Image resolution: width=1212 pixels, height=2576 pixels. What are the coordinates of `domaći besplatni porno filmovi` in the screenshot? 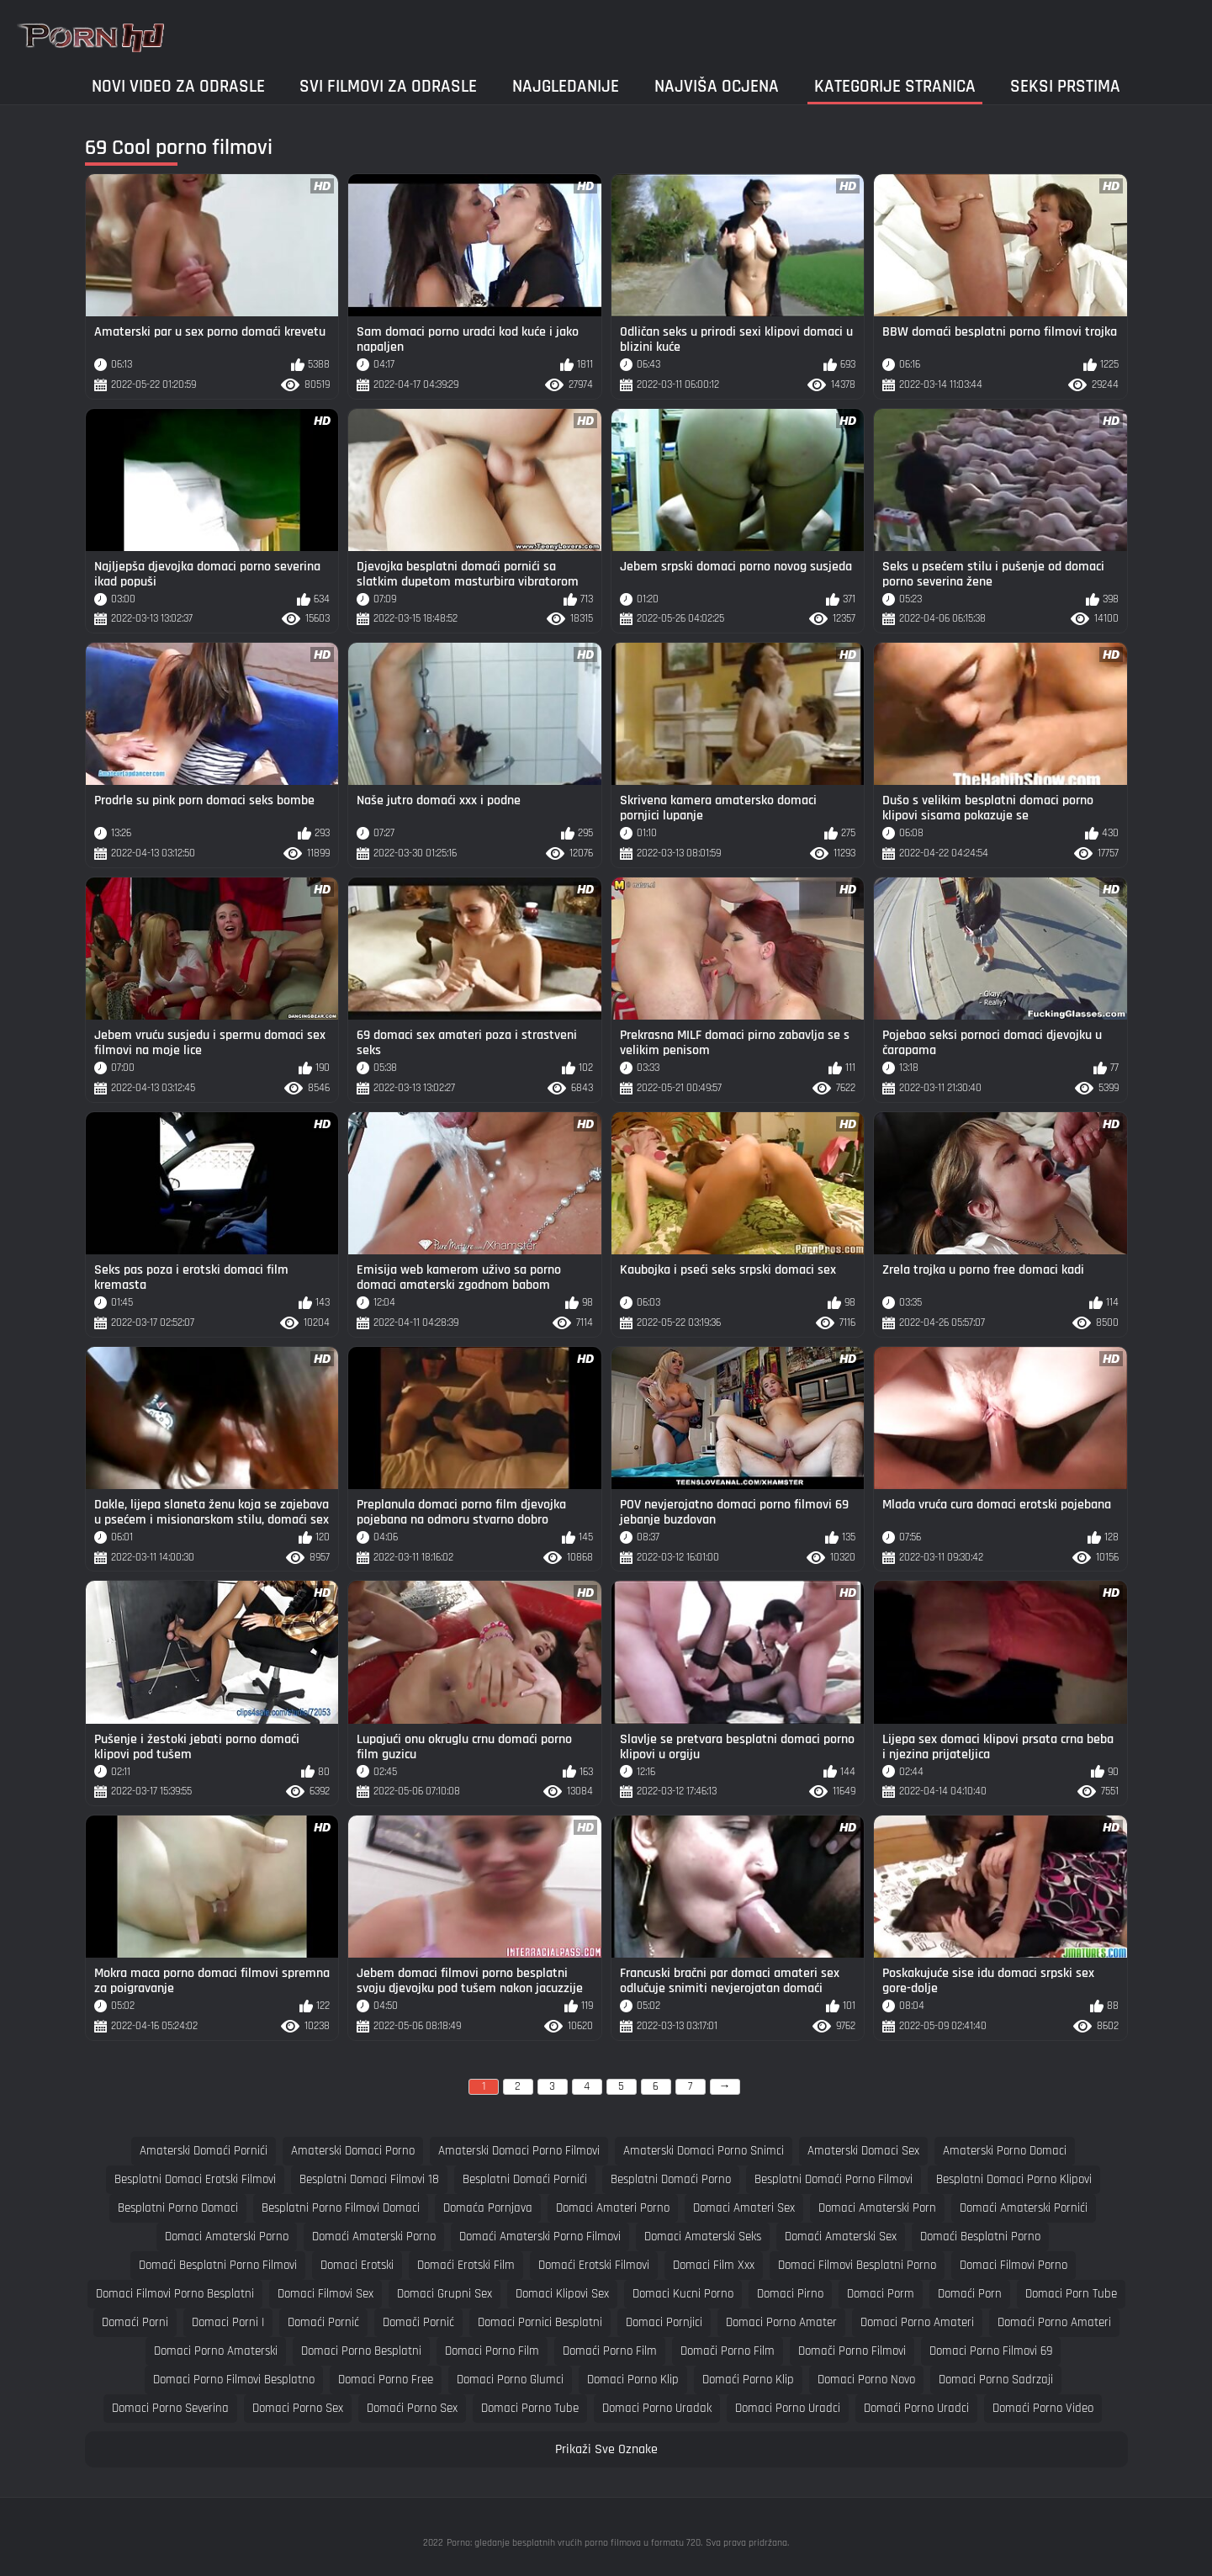 It's located at (218, 2265).